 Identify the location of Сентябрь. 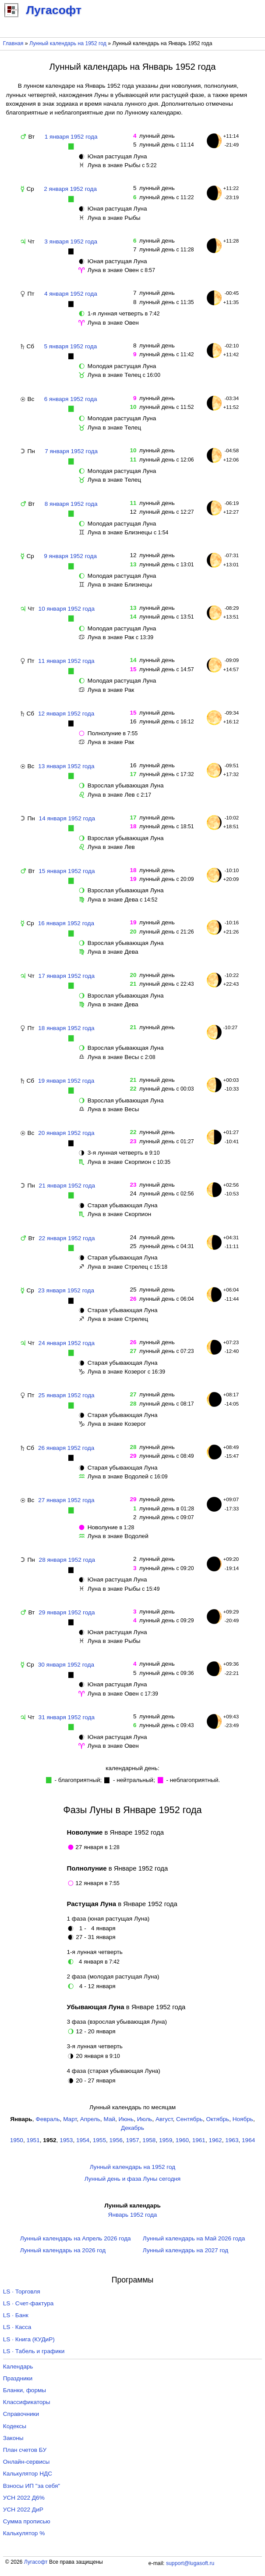
(189, 2119).